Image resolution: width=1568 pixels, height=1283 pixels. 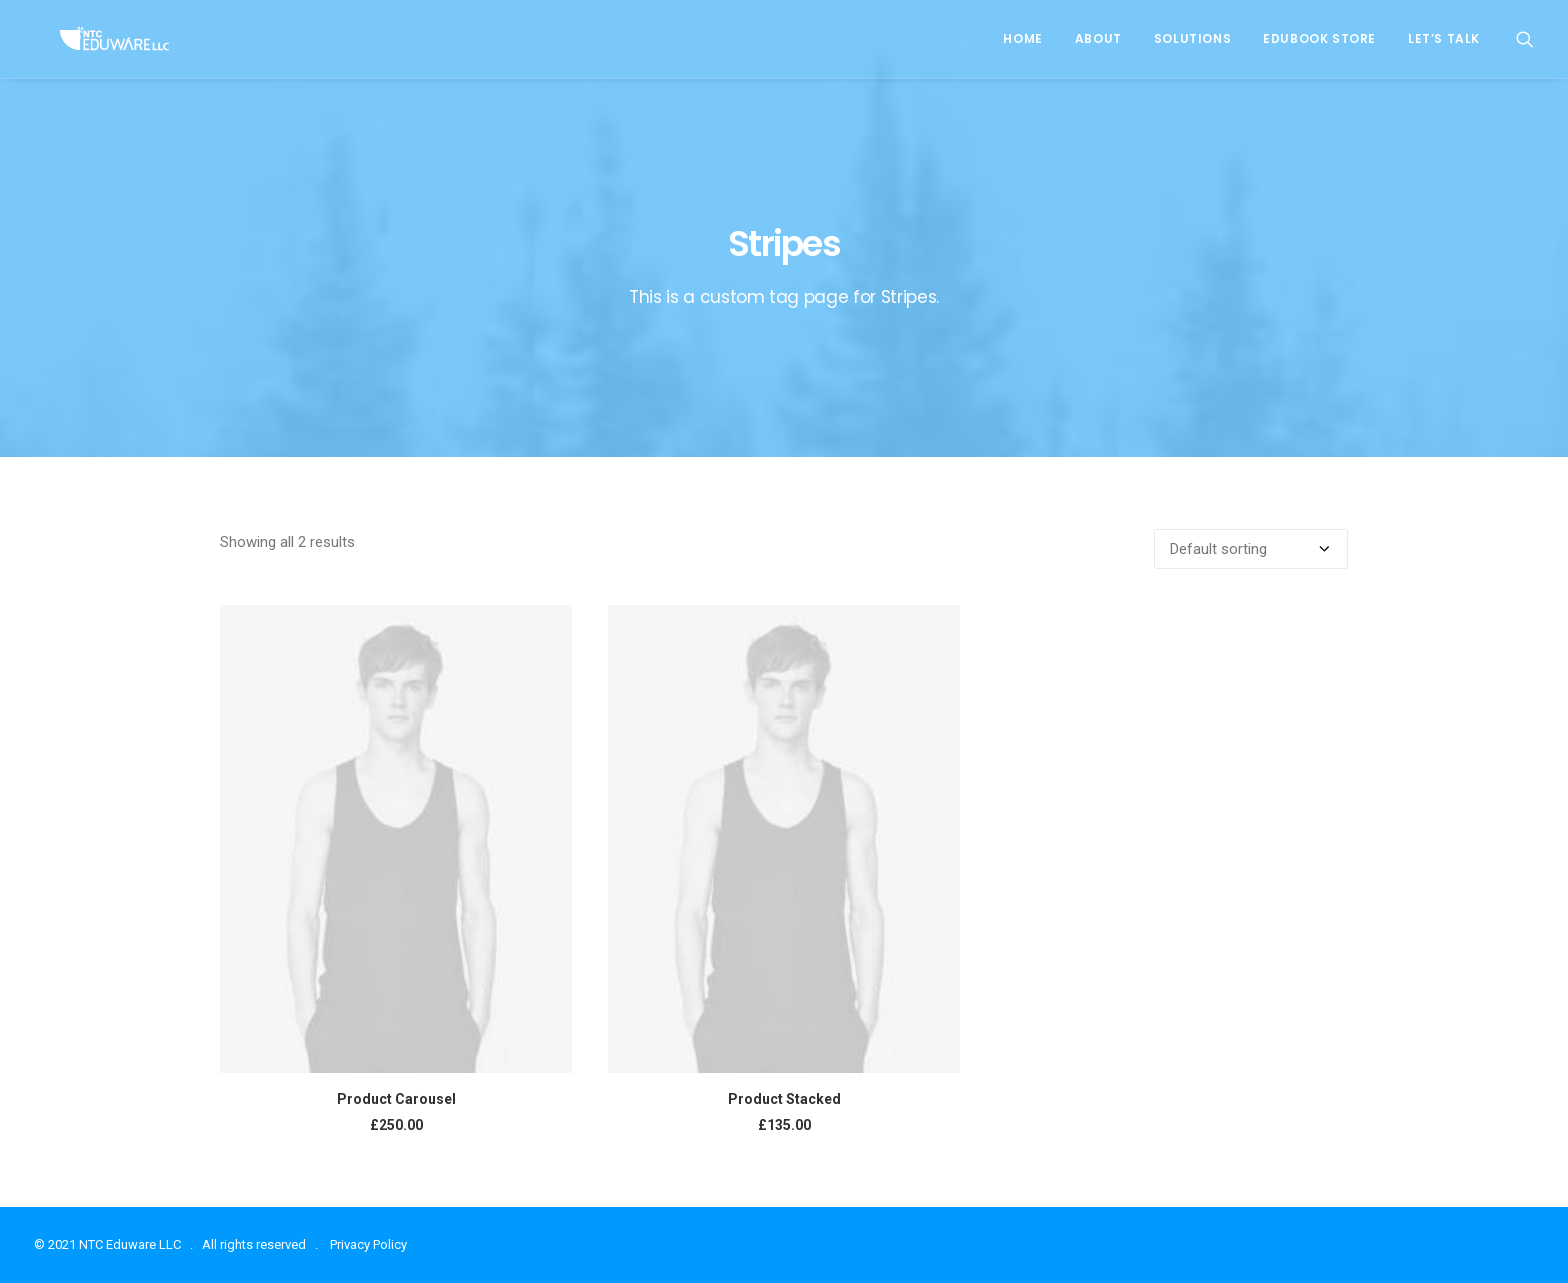 I want to click on Let’s Talk, so click(x=1444, y=38).